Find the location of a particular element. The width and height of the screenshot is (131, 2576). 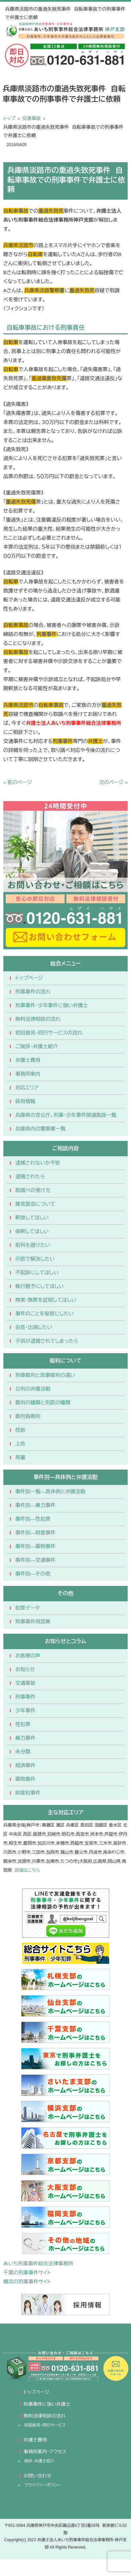

交通事故 is located at coordinates (31, 118).